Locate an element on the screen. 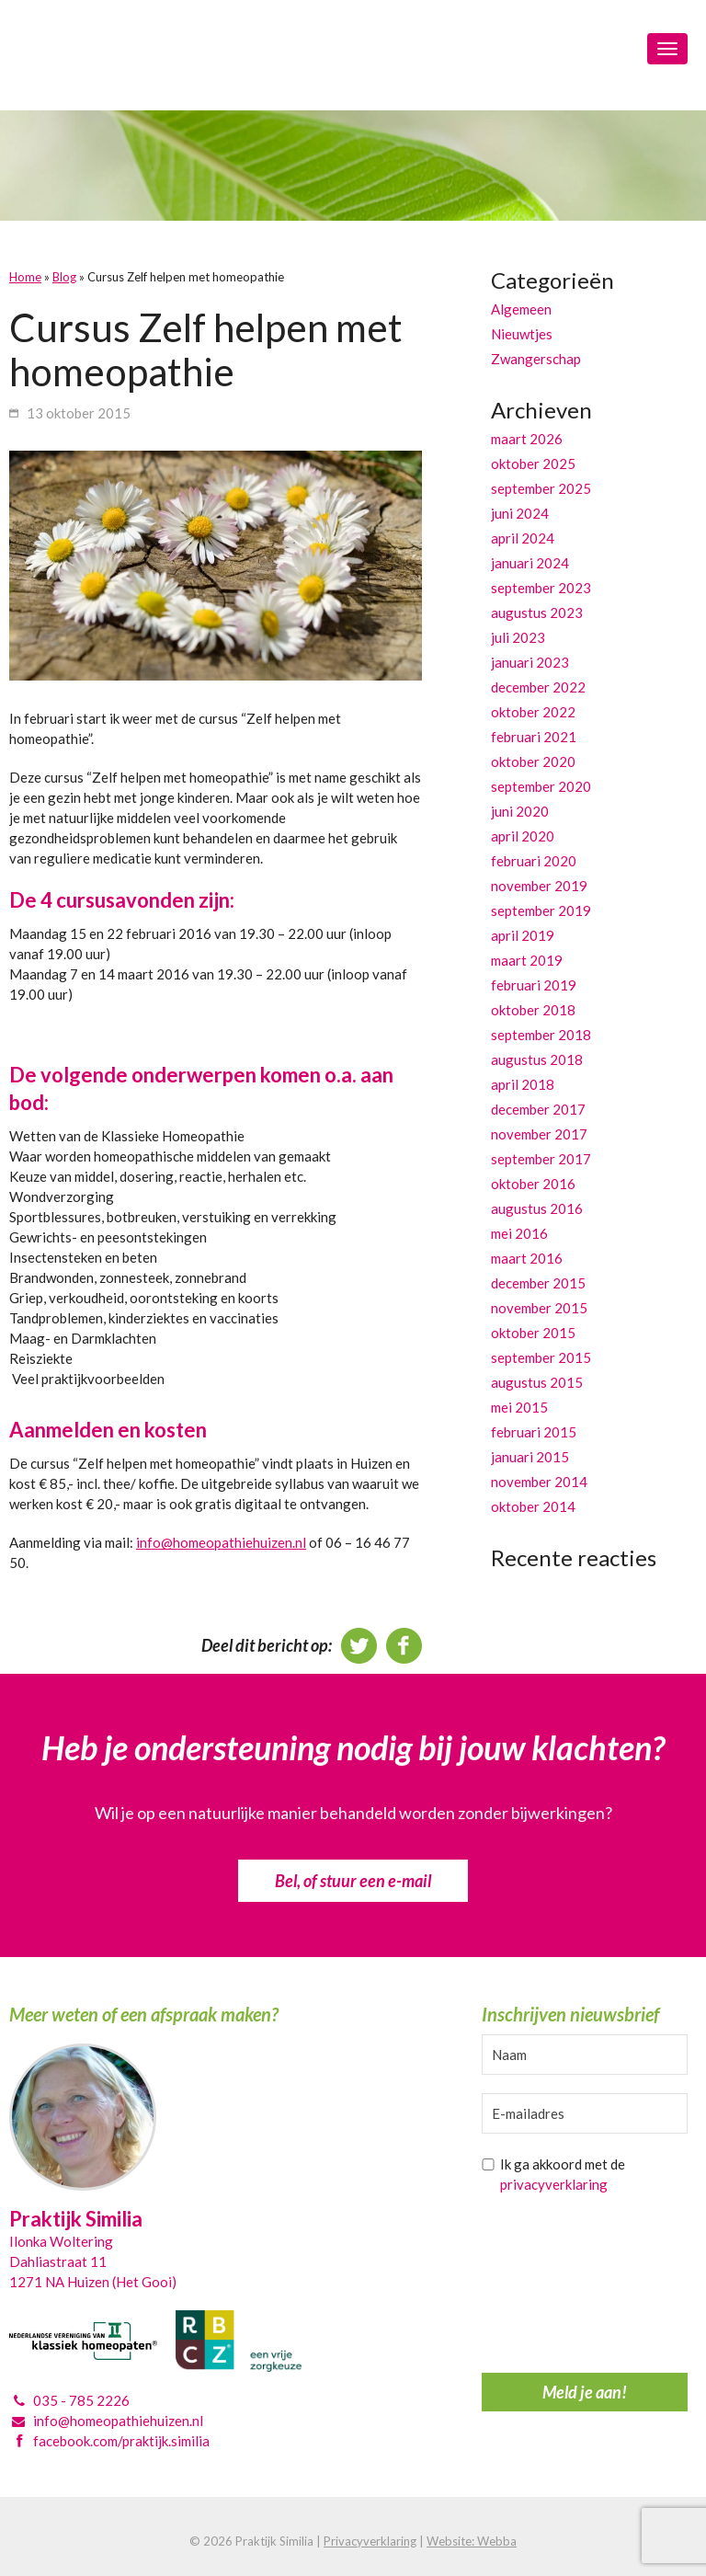  [presentation] is located at coordinates (557, 2288).